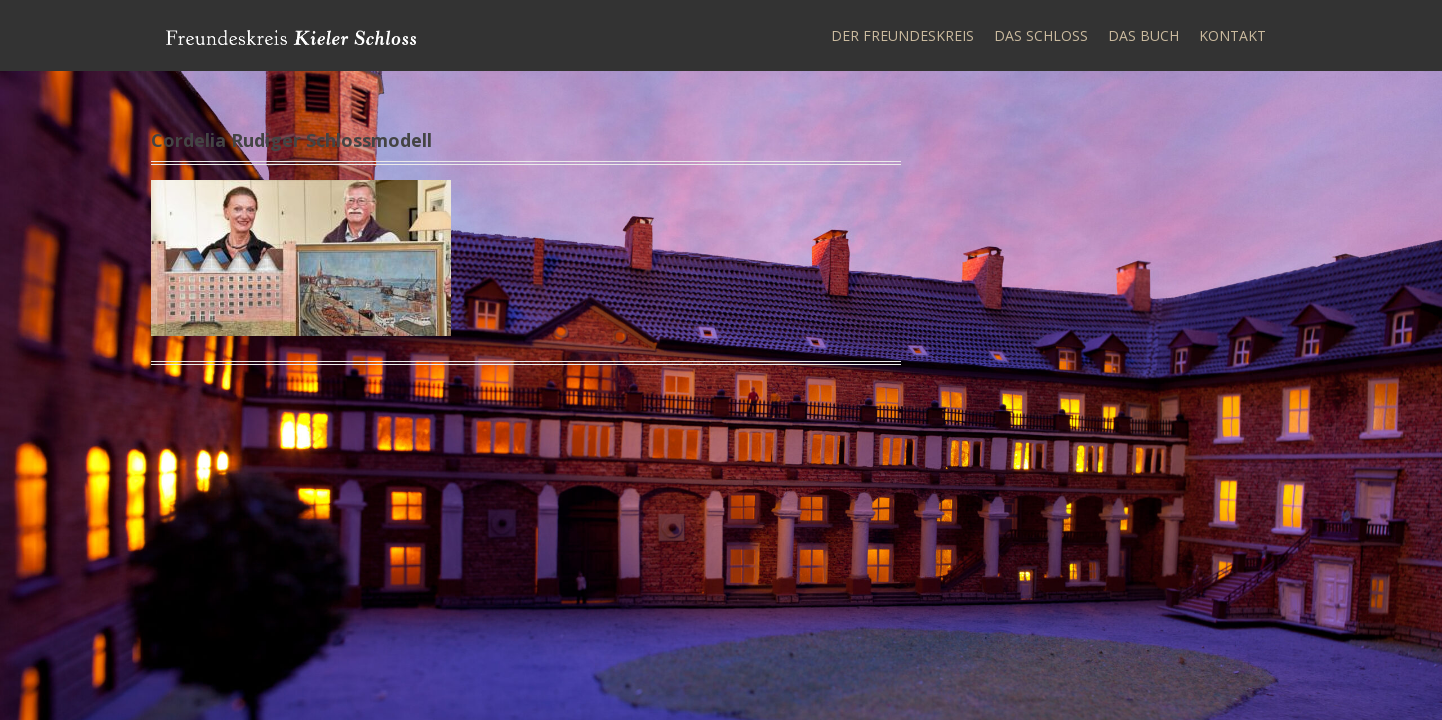 The height and width of the screenshot is (720, 1442). Describe the element at coordinates (1041, 35) in the screenshot. I see `Das Schloss` at that location.